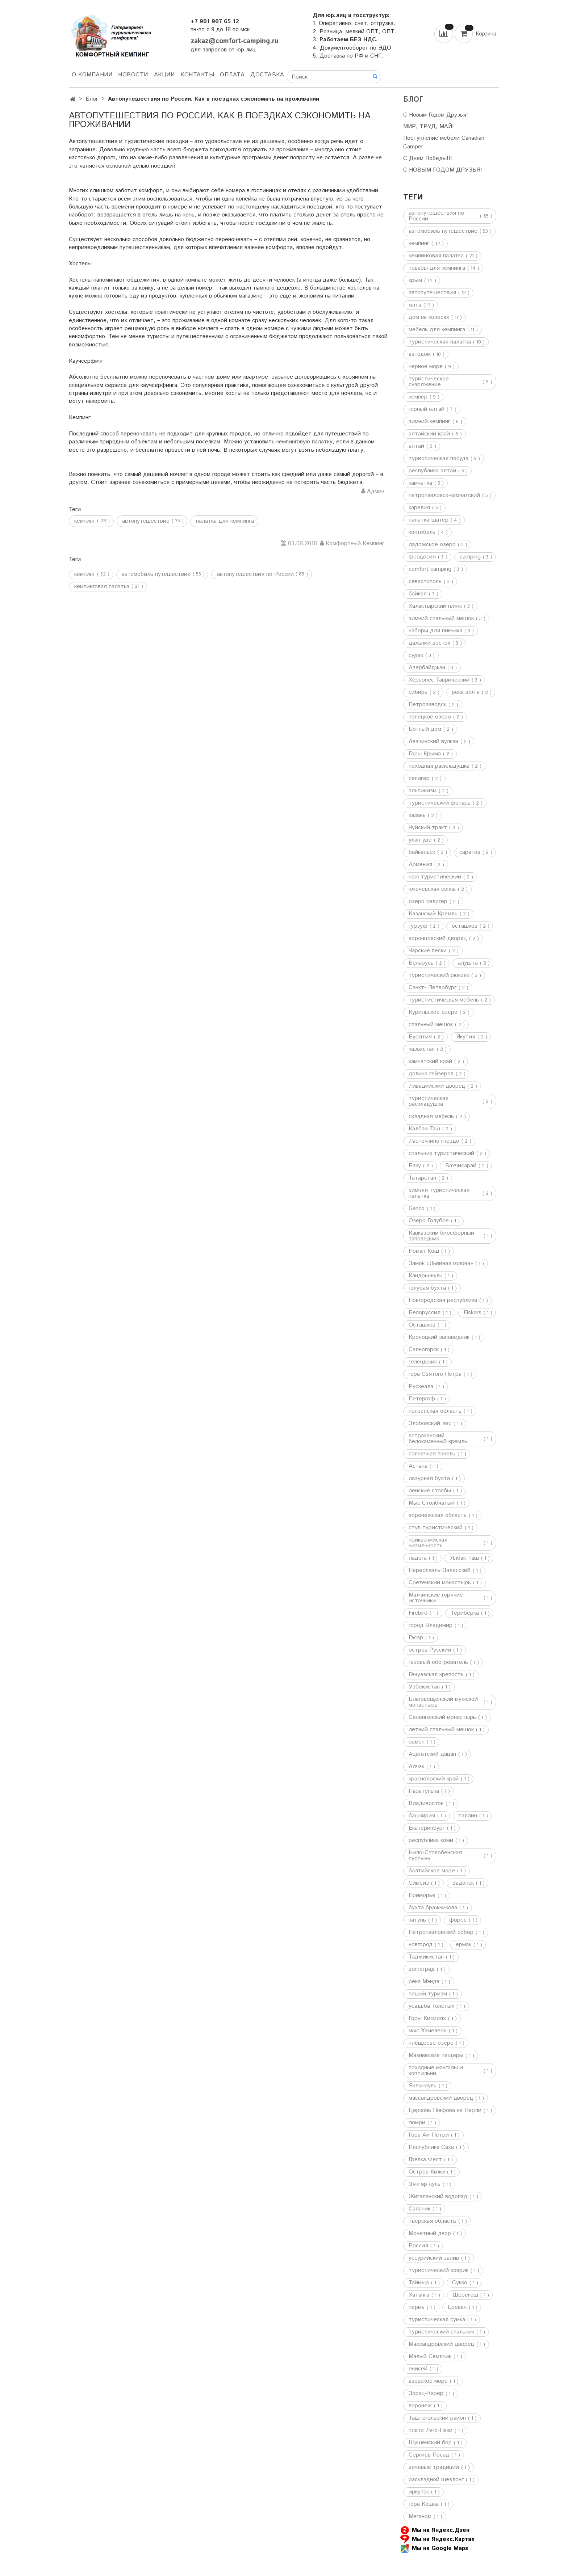 This screenshot has height=2576, width=568. I want to click on кемпинг, so click(84, 574).